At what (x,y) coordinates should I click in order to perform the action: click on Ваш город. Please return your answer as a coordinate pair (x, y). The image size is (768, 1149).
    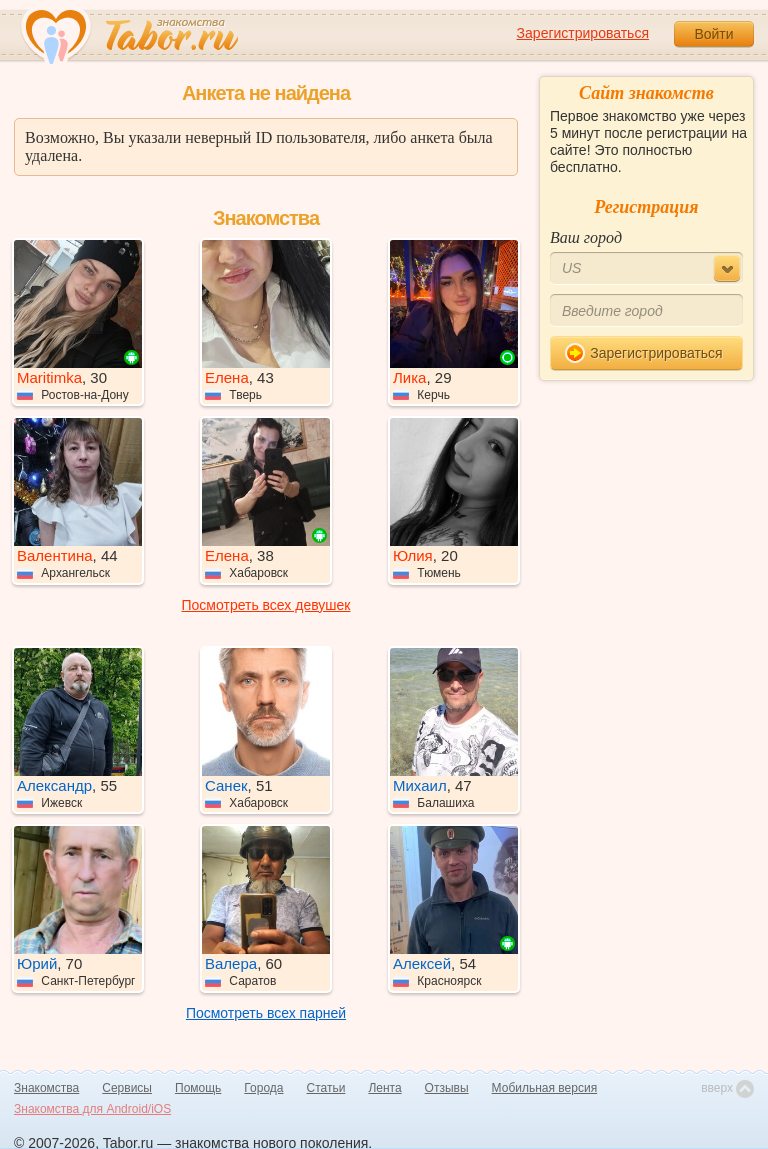
    Looking at the image, I should click on (586, 237).